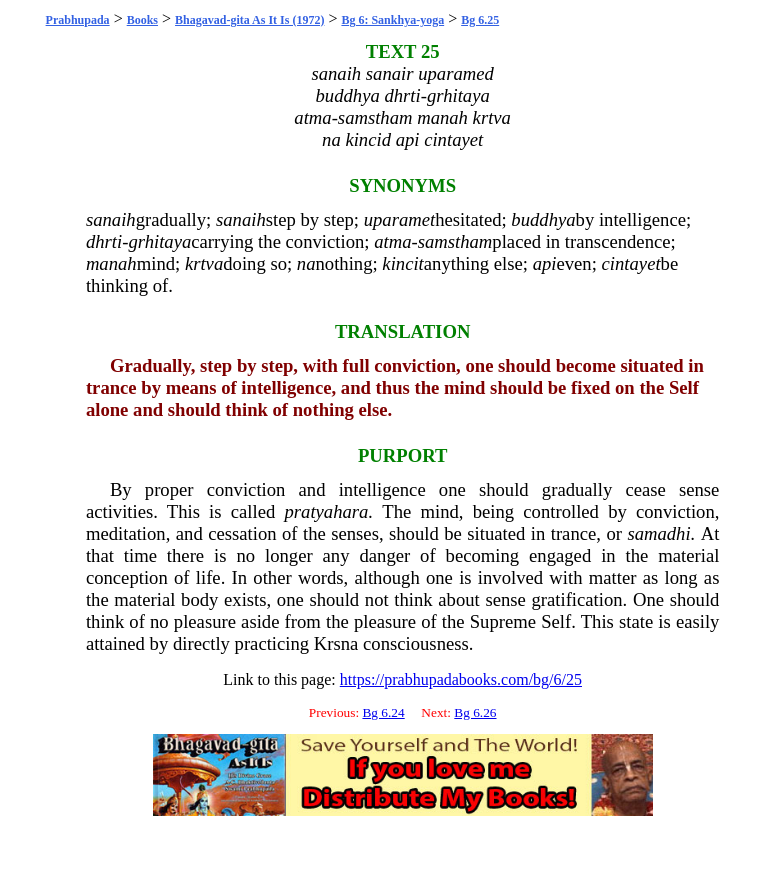 Image resolution: width=768 pixels, height=877 pixels. I want to click on dhrti, so click(104, 241).